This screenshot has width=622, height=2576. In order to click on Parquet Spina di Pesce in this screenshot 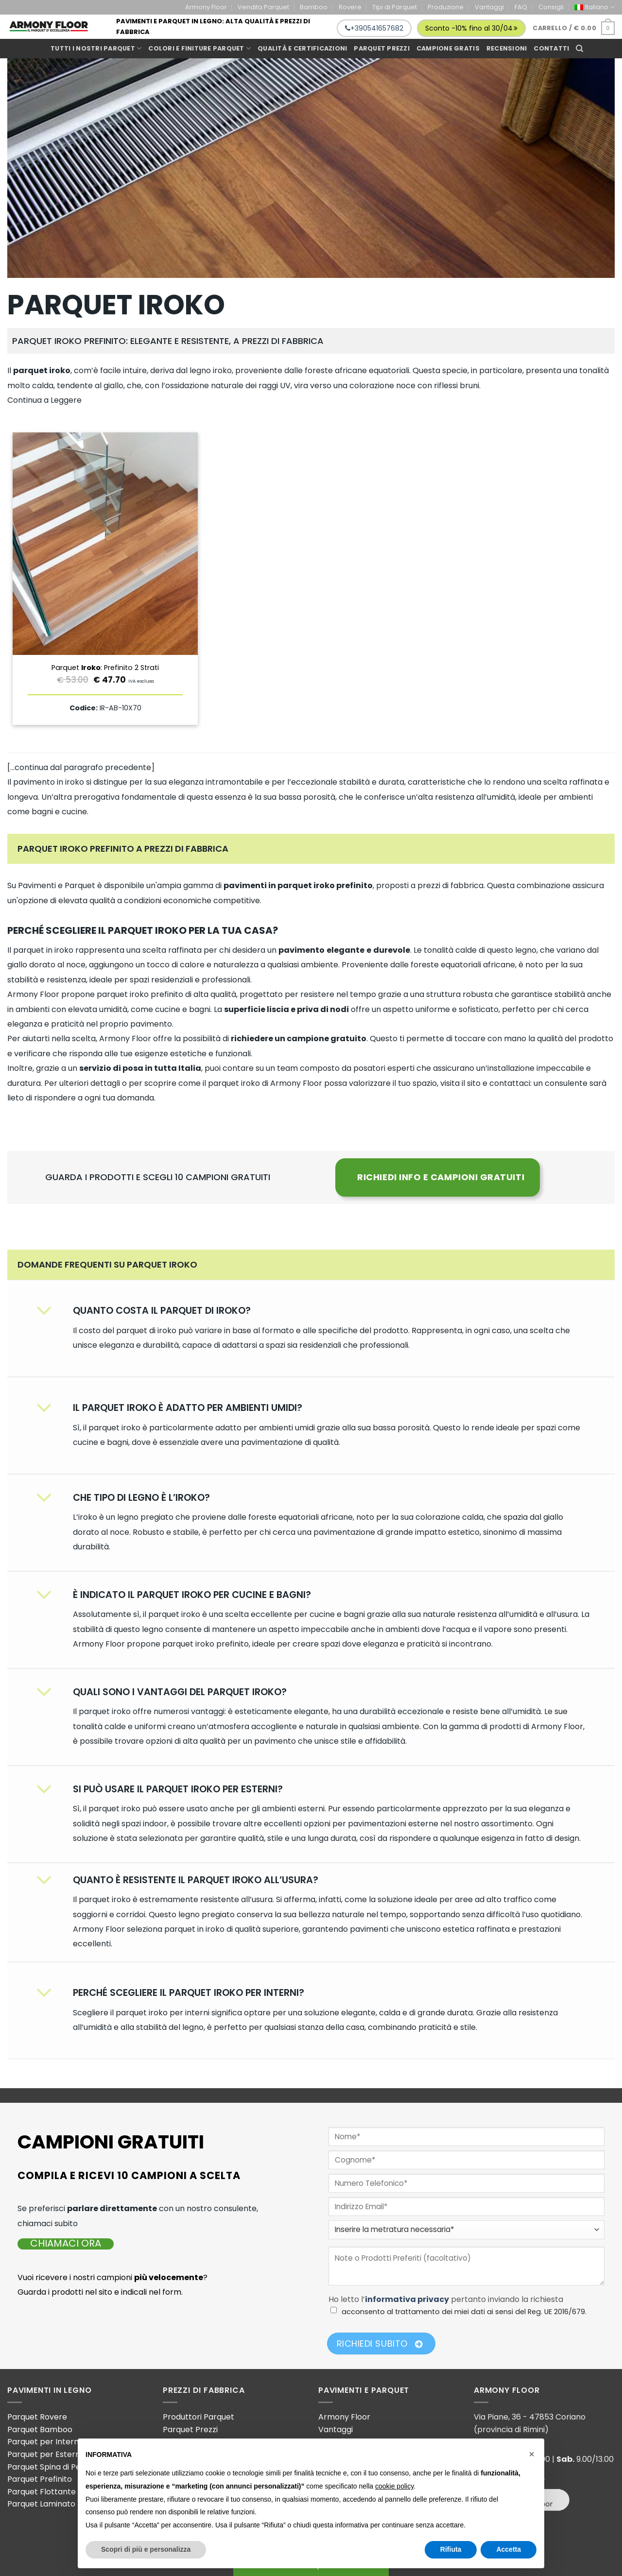, I will do `click(50, 2467)`.